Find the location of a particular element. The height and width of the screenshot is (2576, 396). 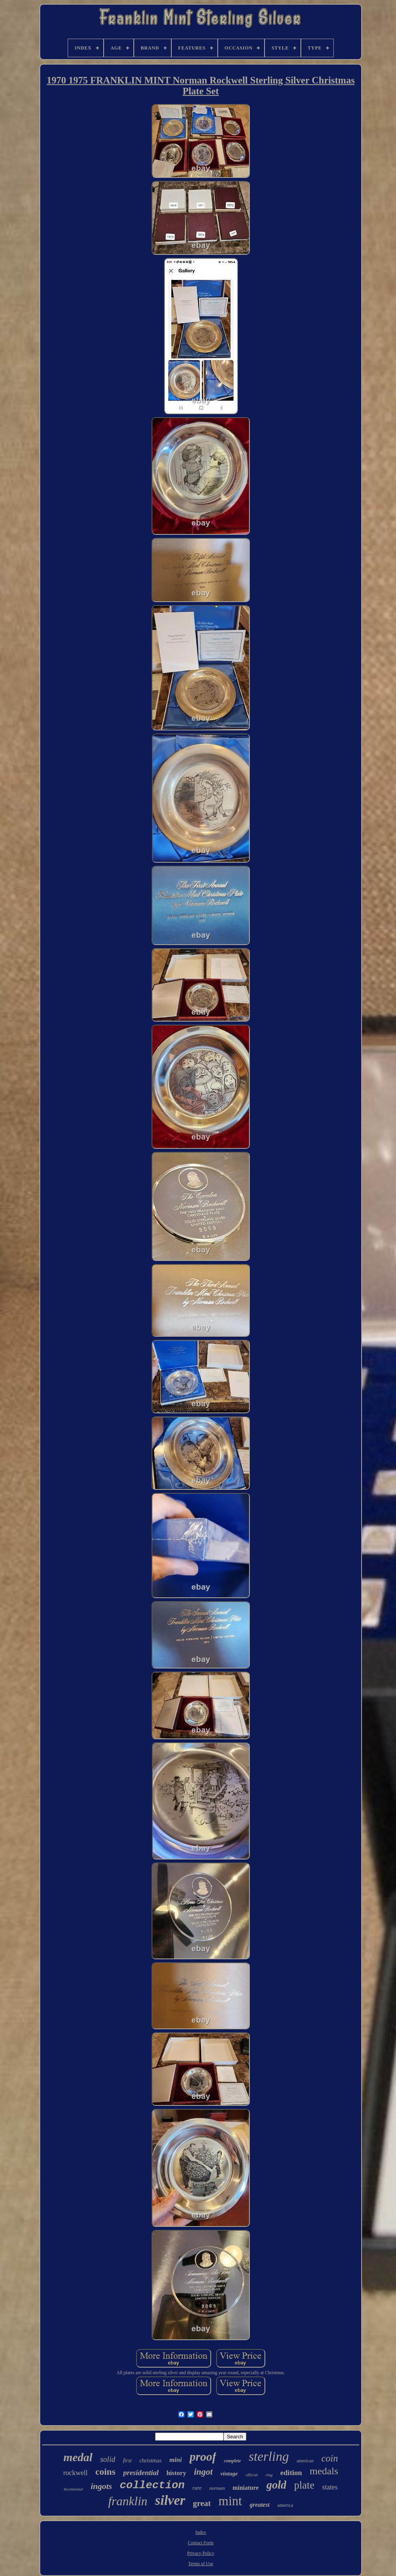

ingot is located at coordinates (203, 2472).